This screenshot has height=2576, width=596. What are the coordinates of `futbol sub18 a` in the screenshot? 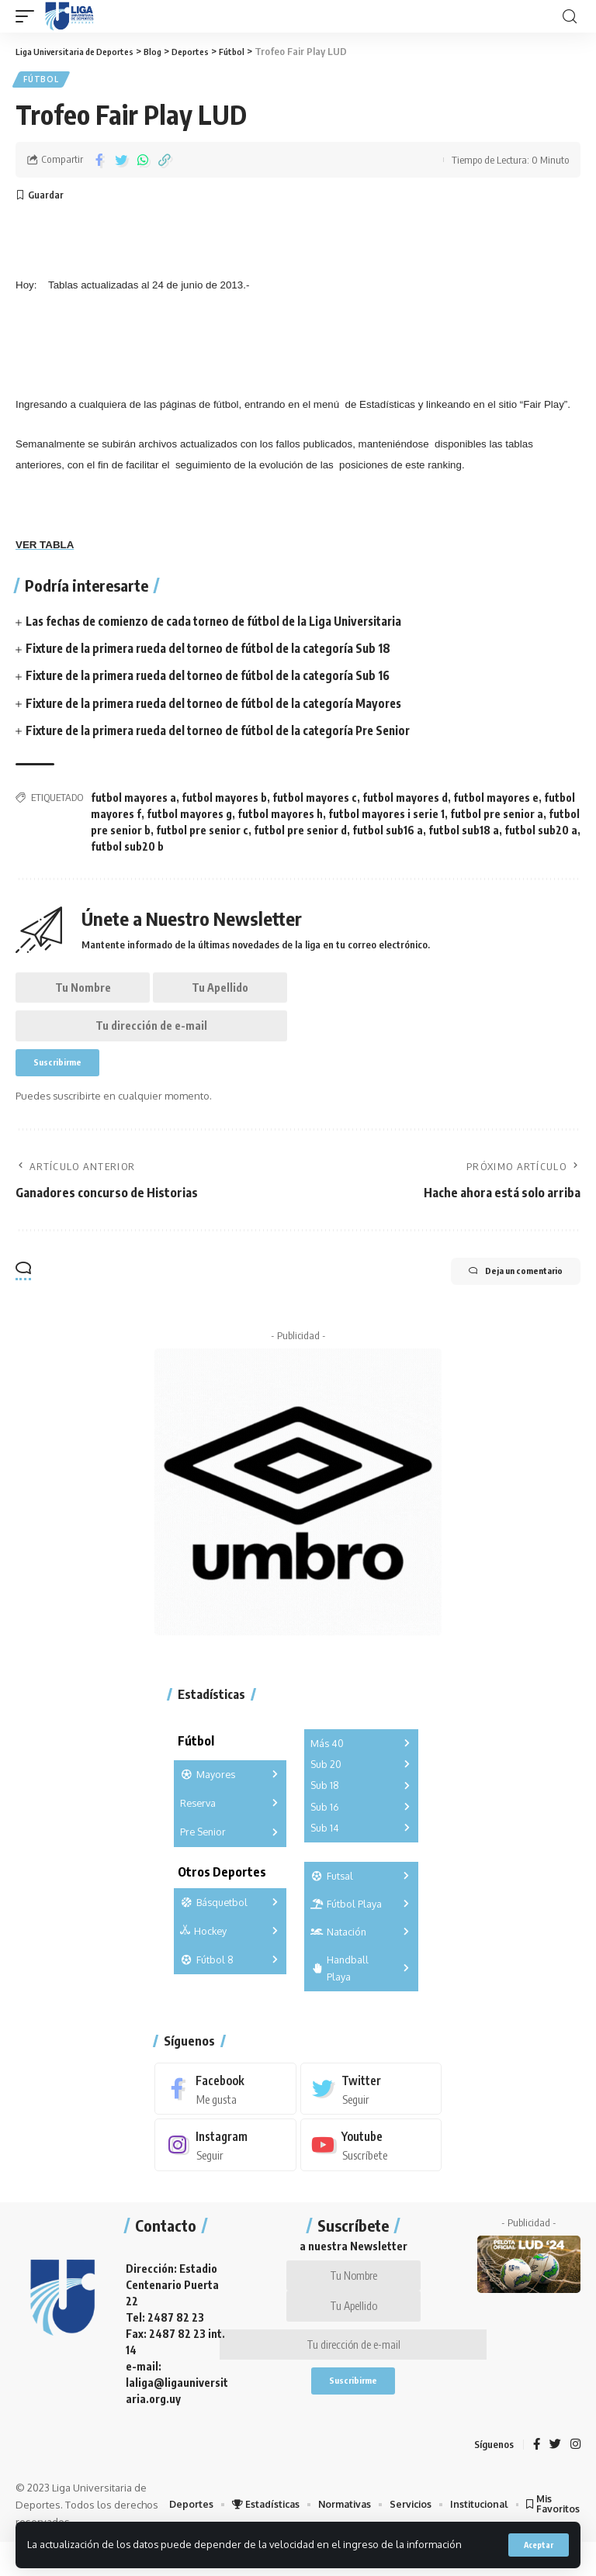 It's located at (463, 834).